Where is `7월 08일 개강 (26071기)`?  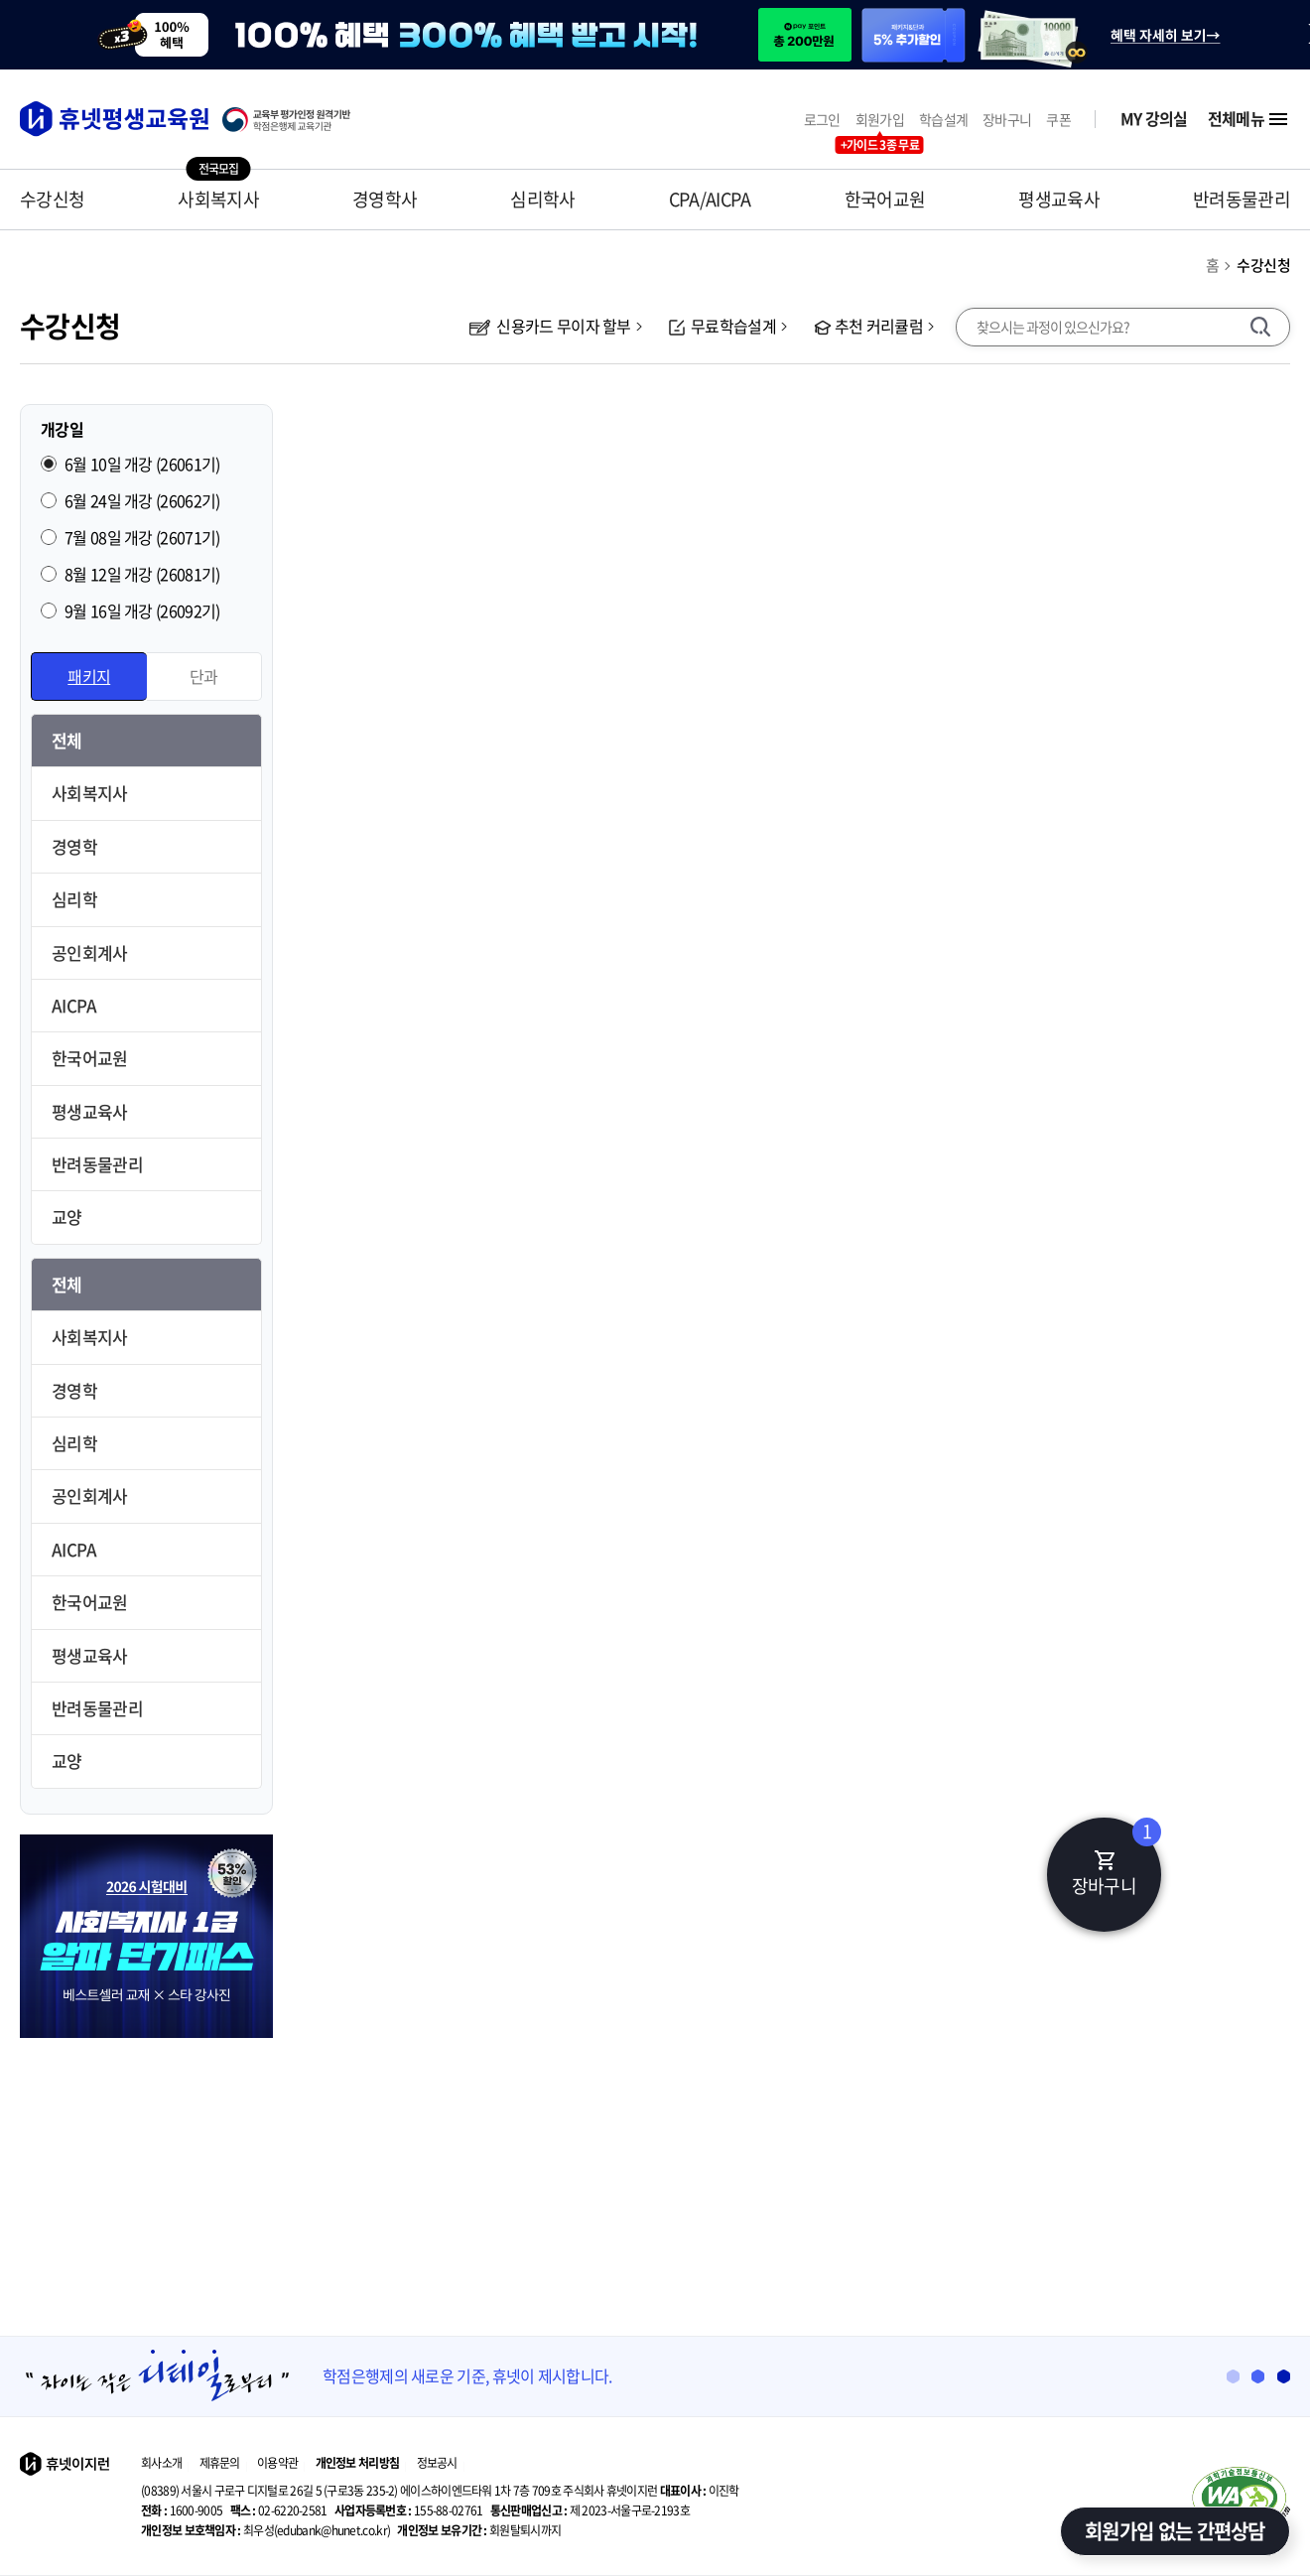
7월 08일 개강 (26071기) is located at coordinates (142, 537).